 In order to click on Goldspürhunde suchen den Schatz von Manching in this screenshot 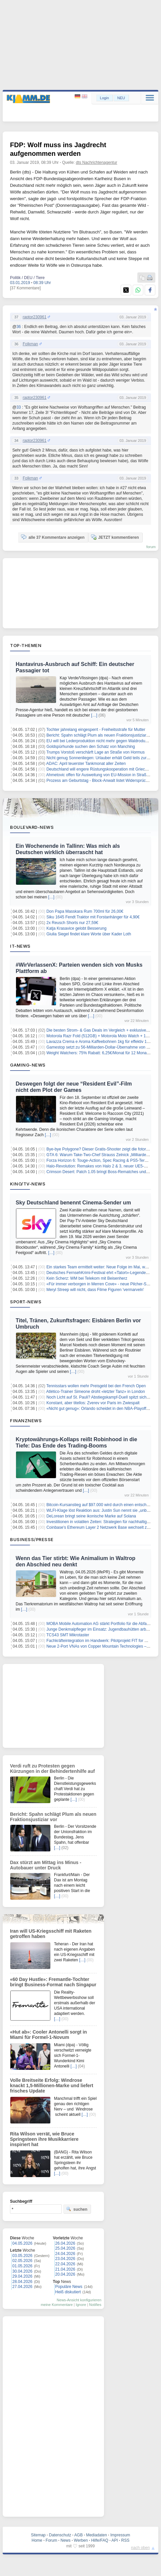, I will do `click(90, 746)`.